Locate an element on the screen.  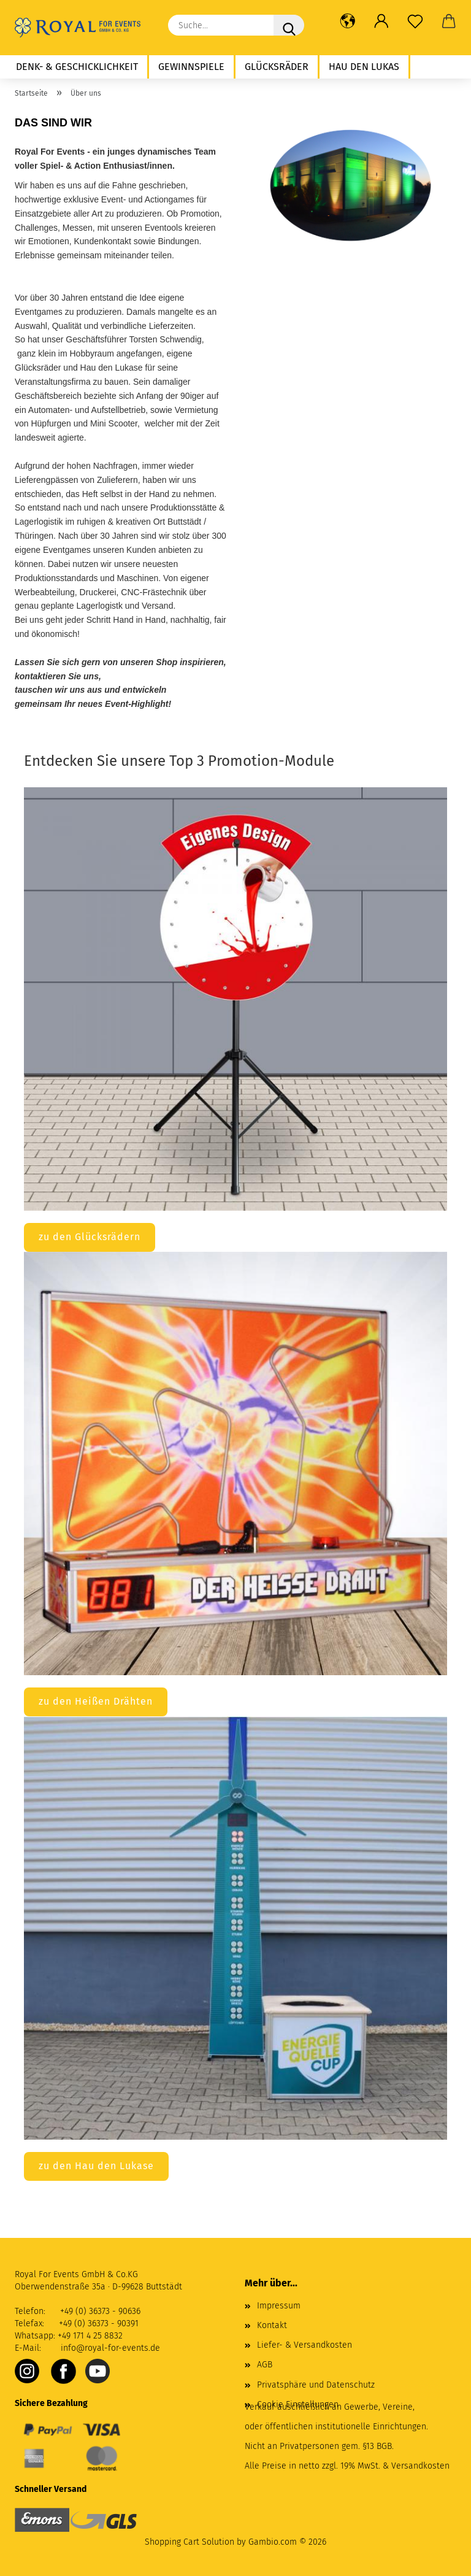
Kontakt is located at coordinates (272, 2325).